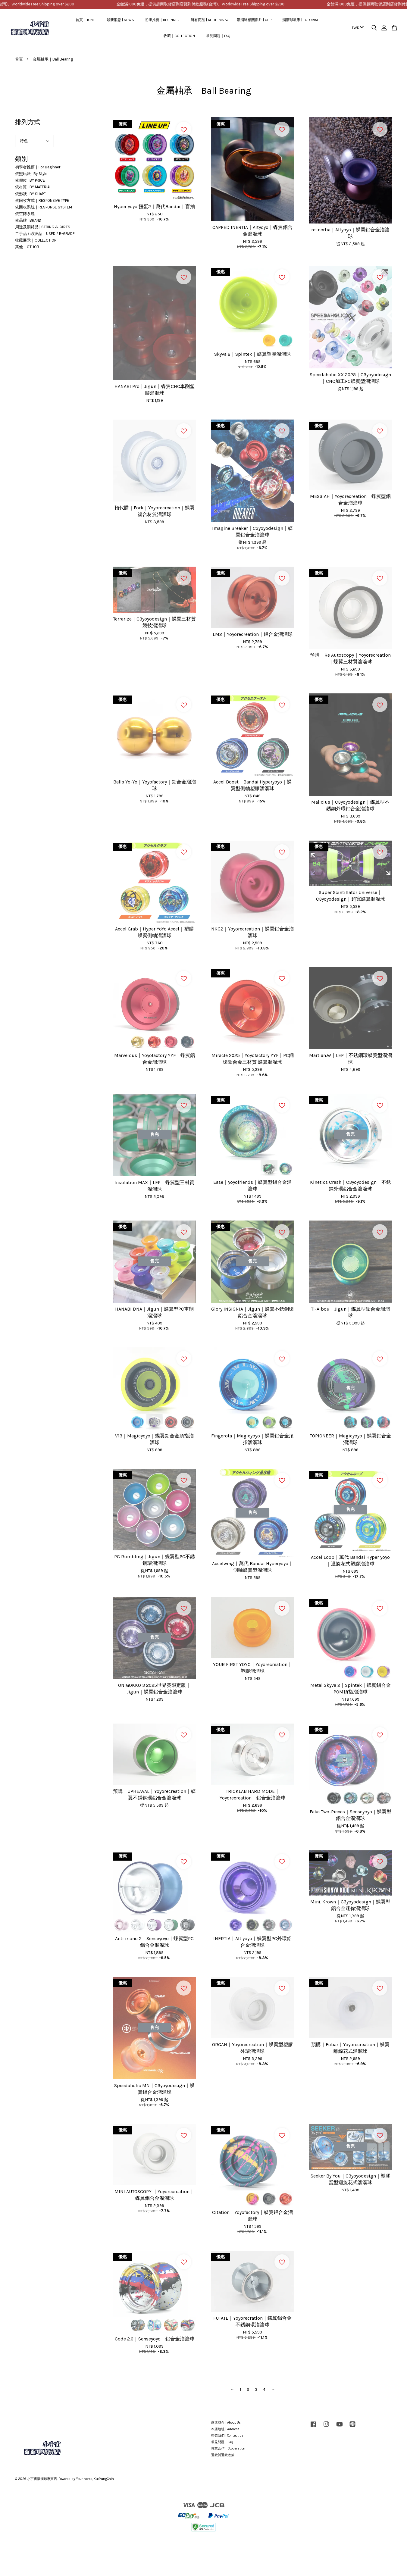 This screenshot has width=407, height=2576. What do you see at coordinates (28, 220) in the screenshot?
I see `依品牌 | BRAND` at bounding box center [28, 220].